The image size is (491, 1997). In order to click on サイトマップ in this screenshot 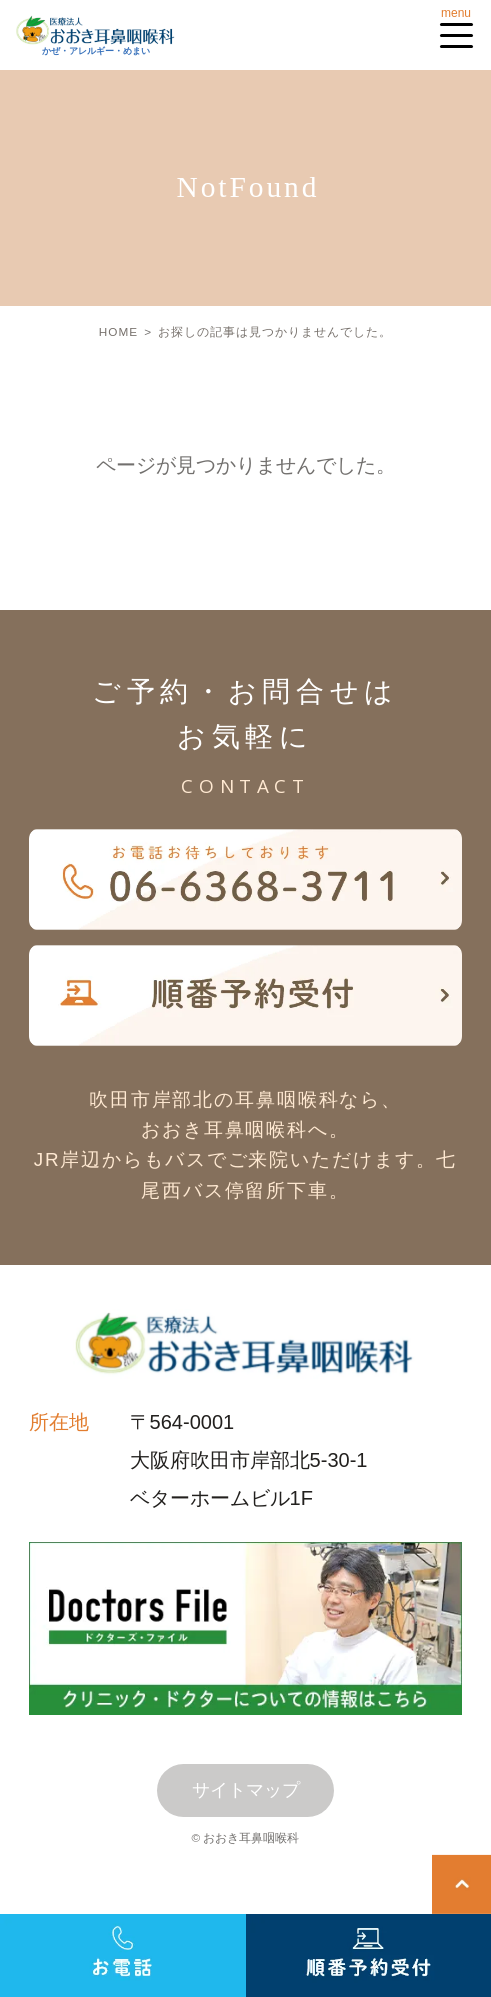, I will do `click(246, 1790)`.